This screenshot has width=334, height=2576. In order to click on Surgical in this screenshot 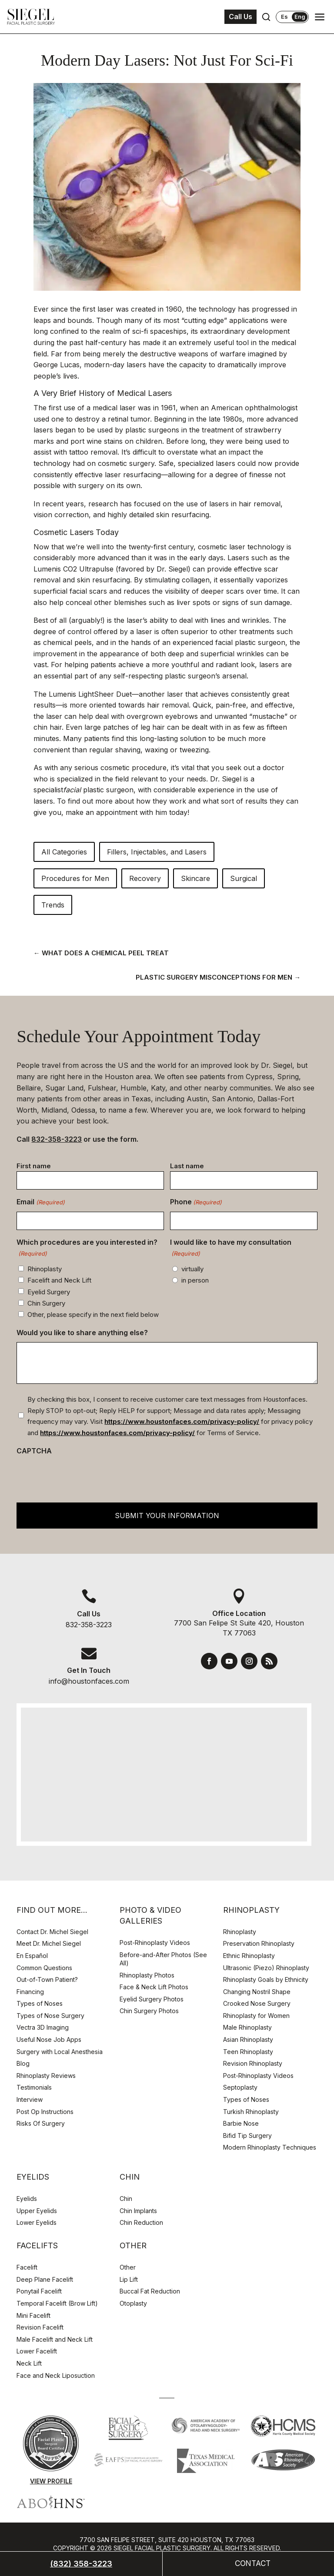, I will do `click(243, 878)`.